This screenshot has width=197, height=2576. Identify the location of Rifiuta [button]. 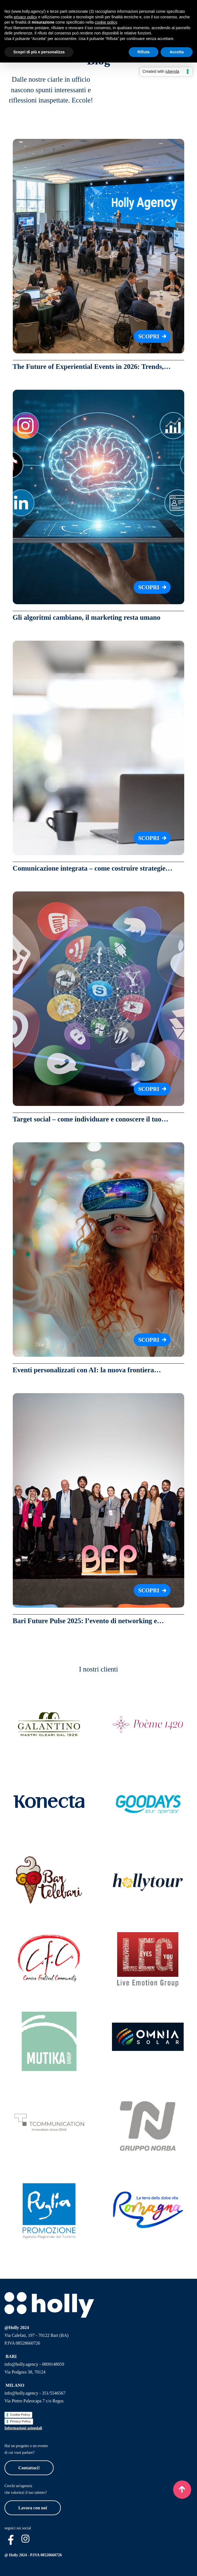
(144, 52).